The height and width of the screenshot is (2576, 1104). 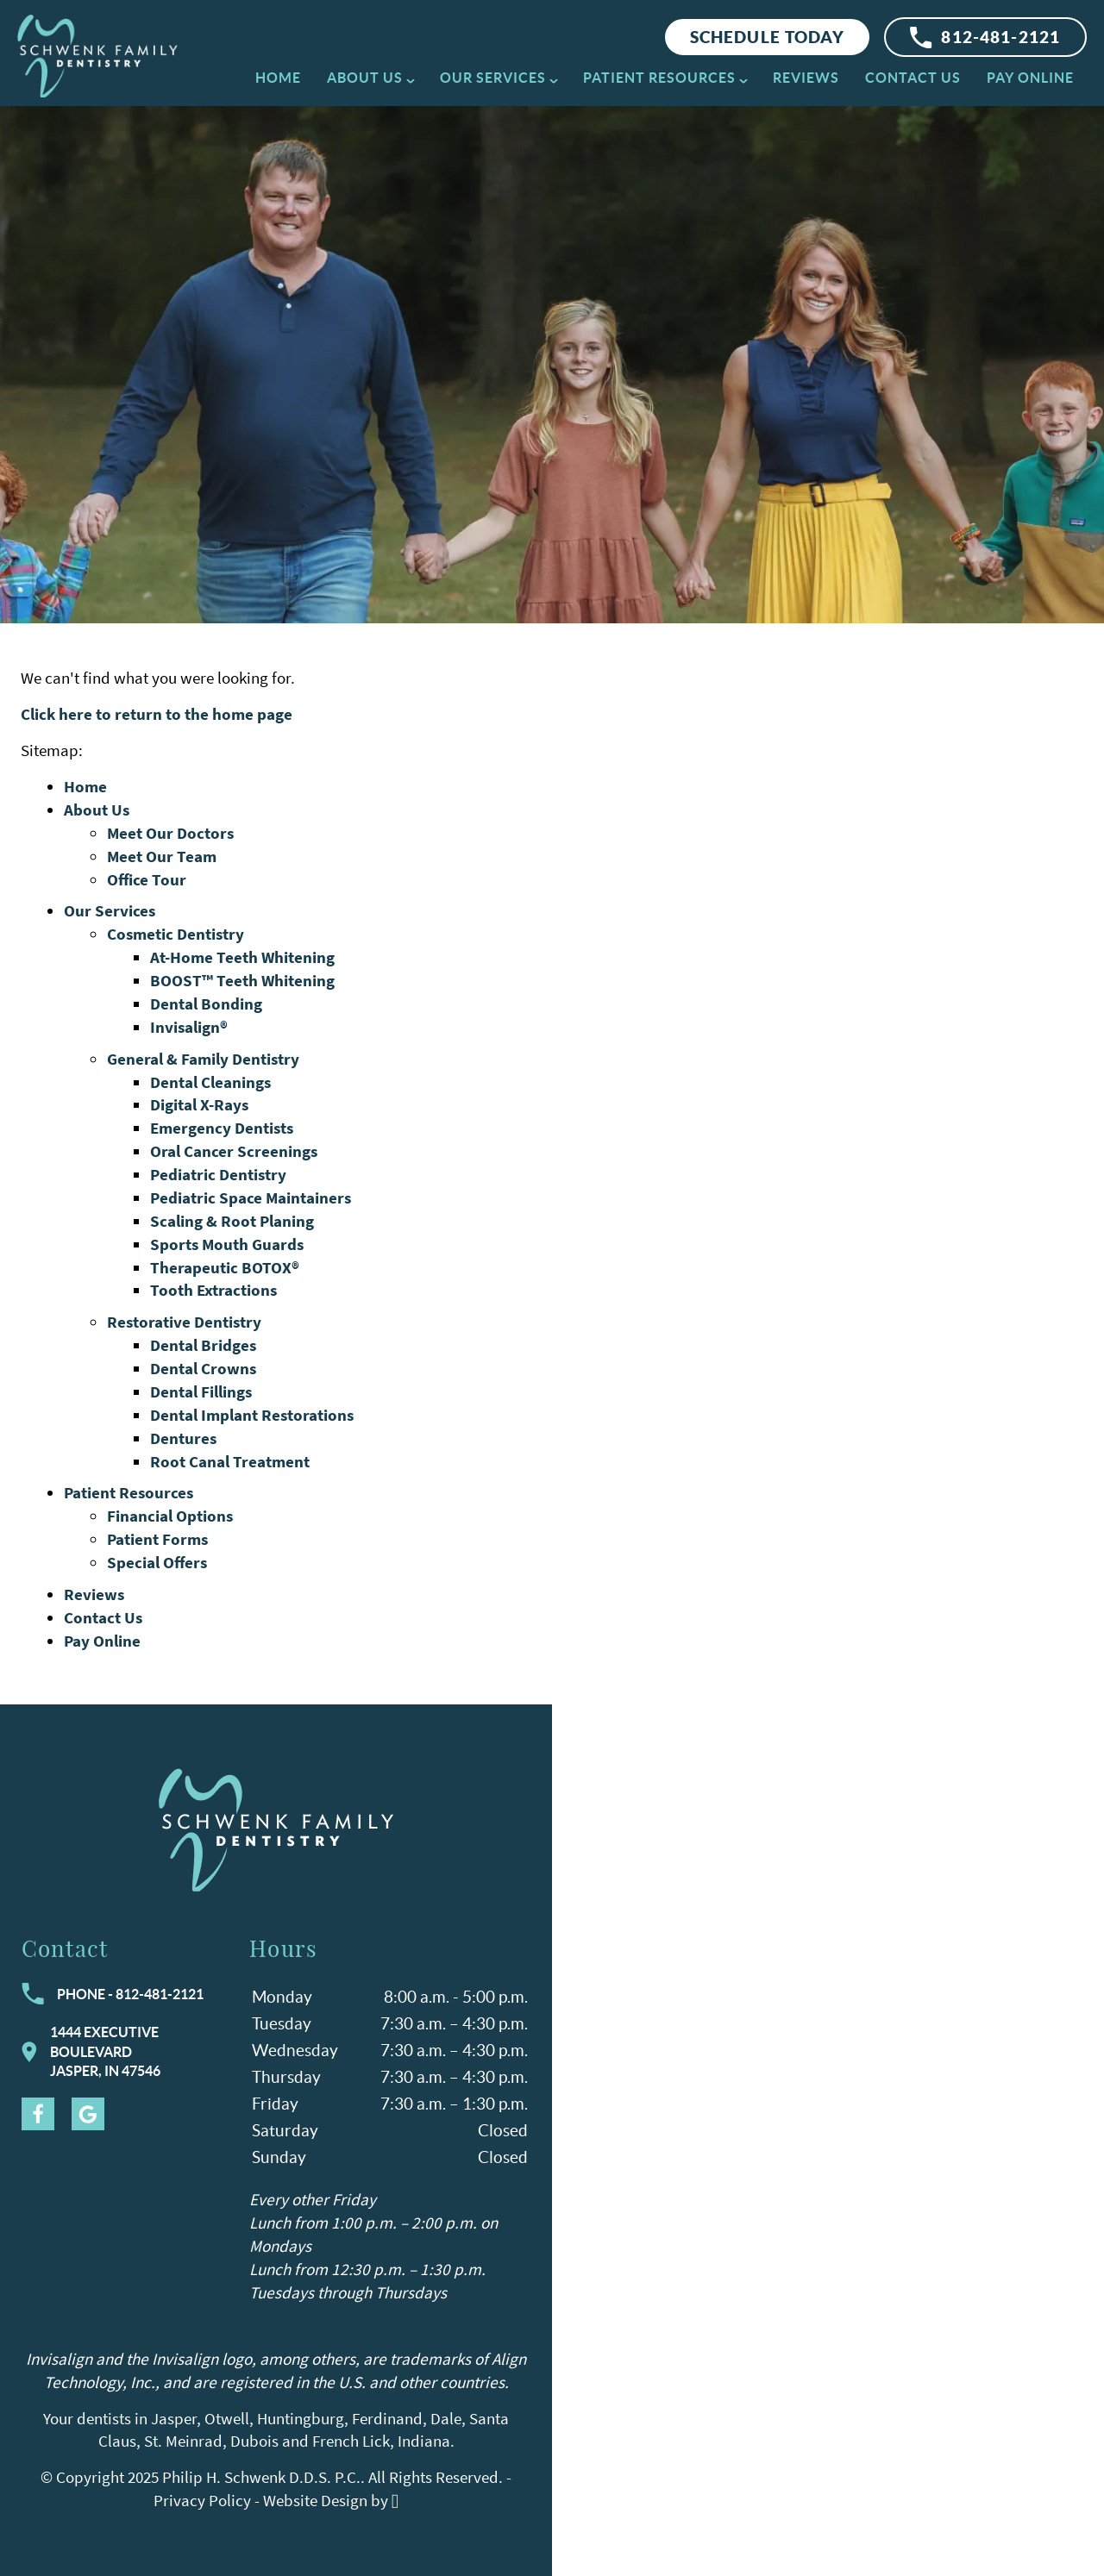 What do you see at coordinates (156, 713) in the screenshot?
I see `Click here to return to the home page` at bounding box center [156, 713].